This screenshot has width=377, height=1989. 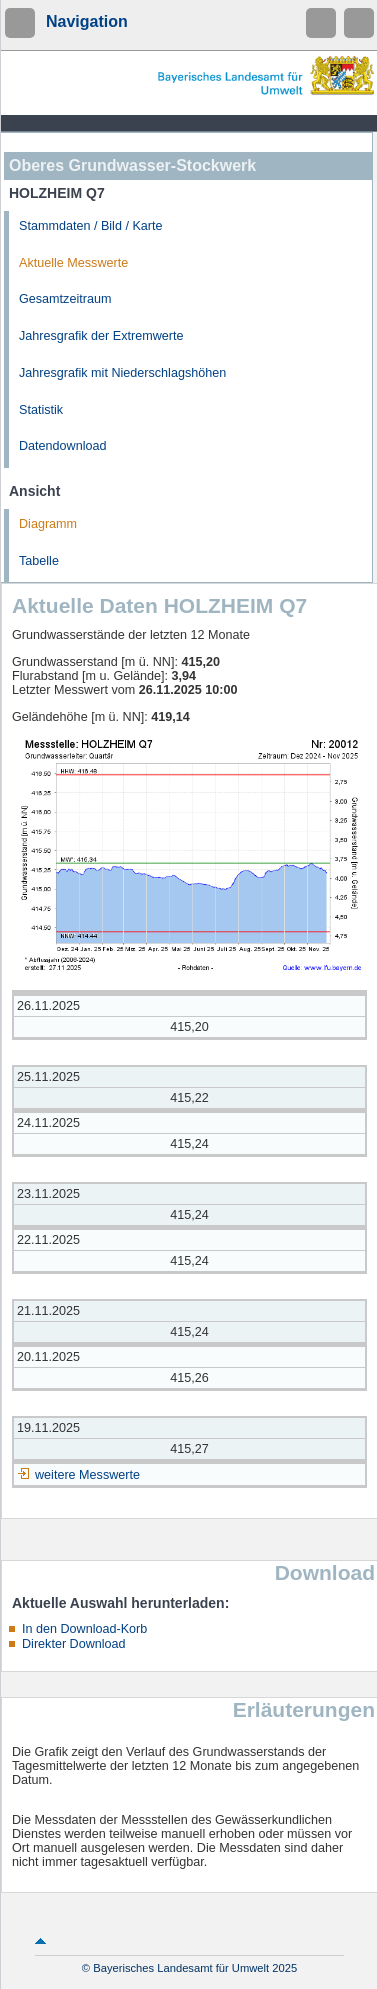 What do you see at coordinates (84, 1629) in the screenshot?
I see `In den Download-Korb` at bounding box center [84, 1629].